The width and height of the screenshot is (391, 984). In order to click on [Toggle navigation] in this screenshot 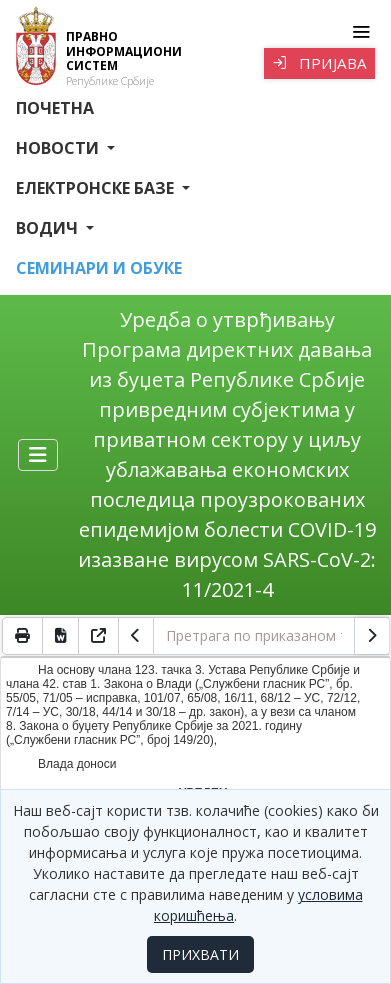, I will do `click(360, 32)`.